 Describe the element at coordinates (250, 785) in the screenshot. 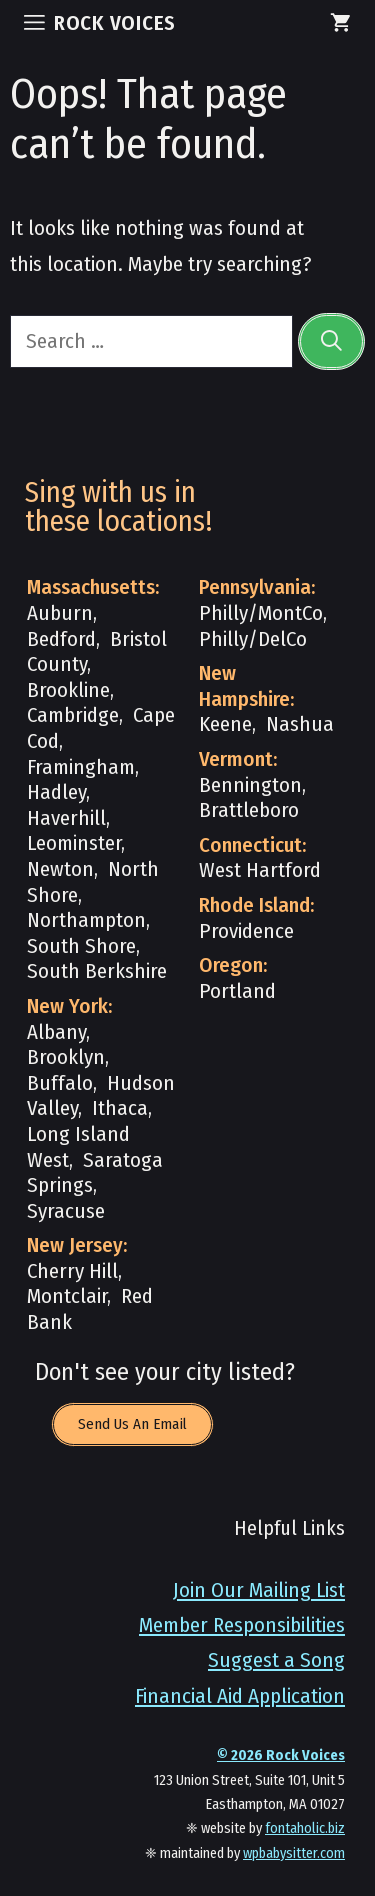

I see `Bennington` at that location.